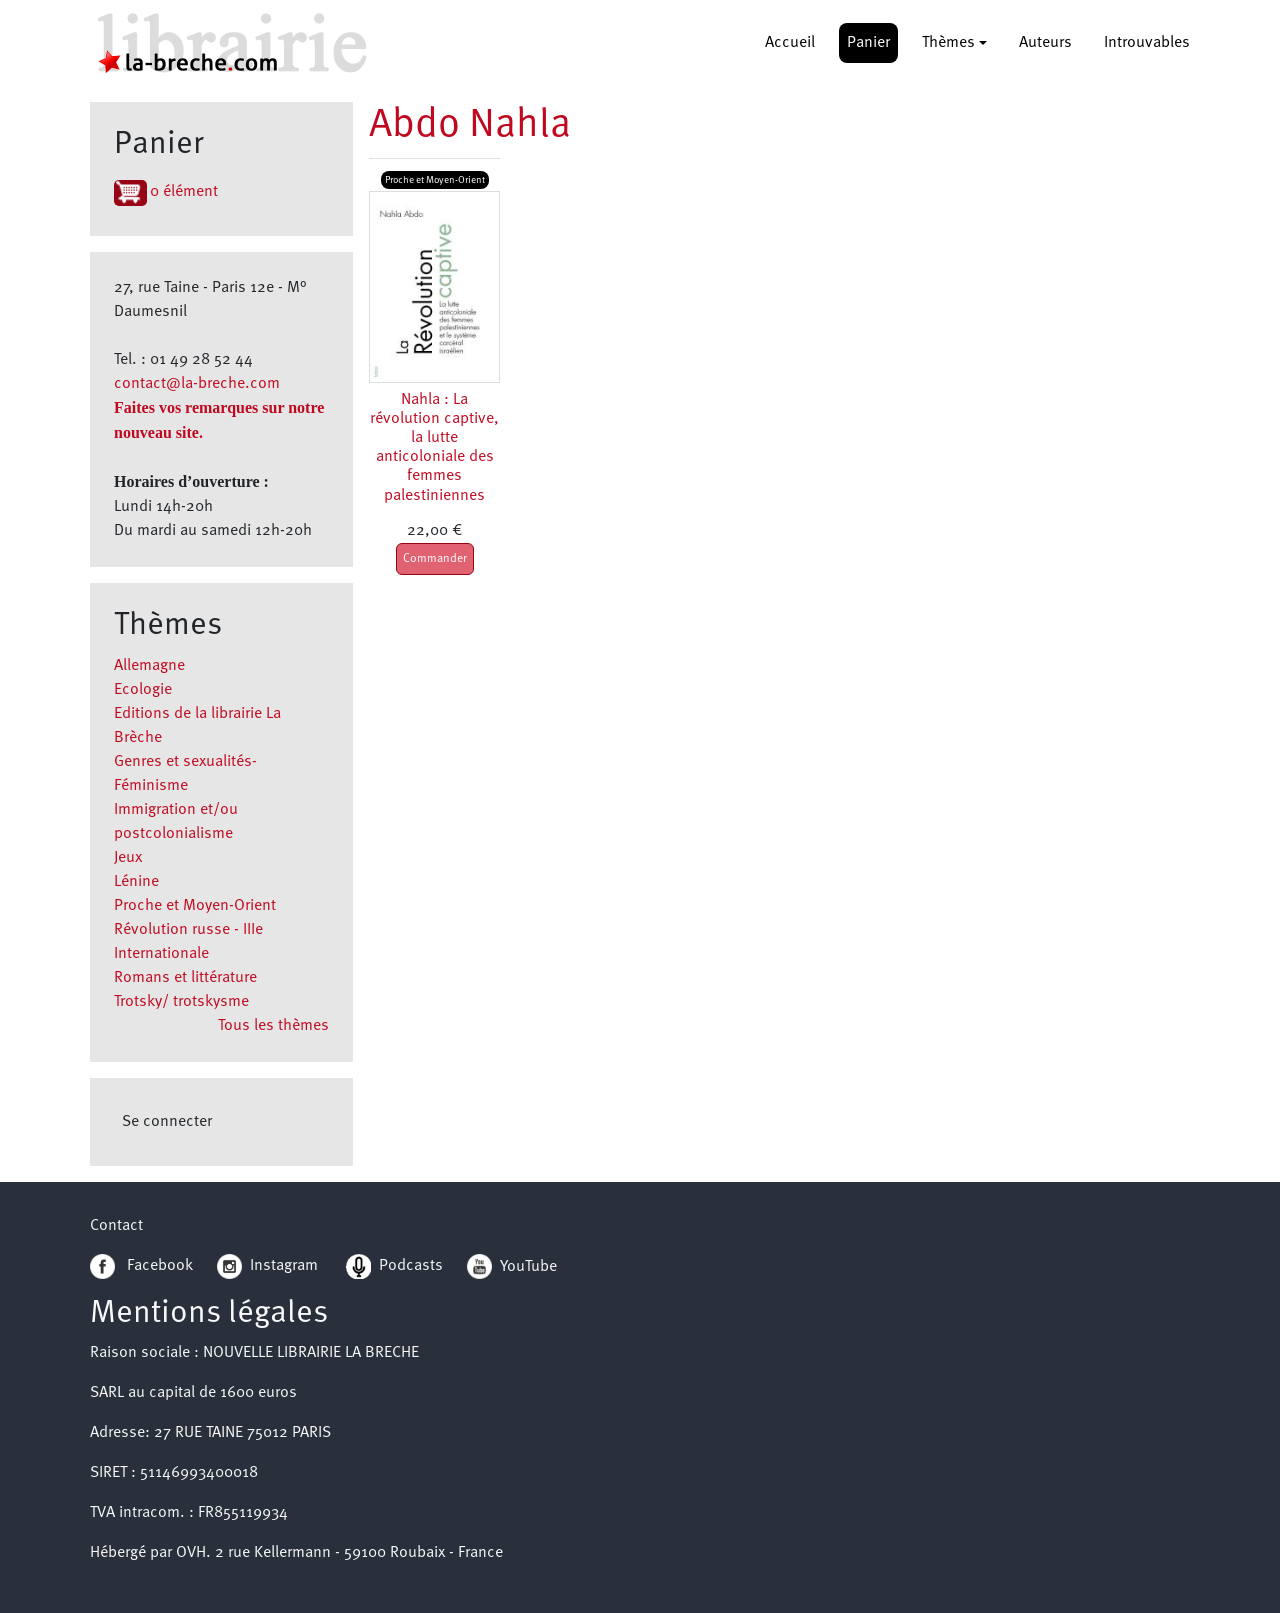  I want to click on Proche et Moyen-Orient, so click(195, 906).